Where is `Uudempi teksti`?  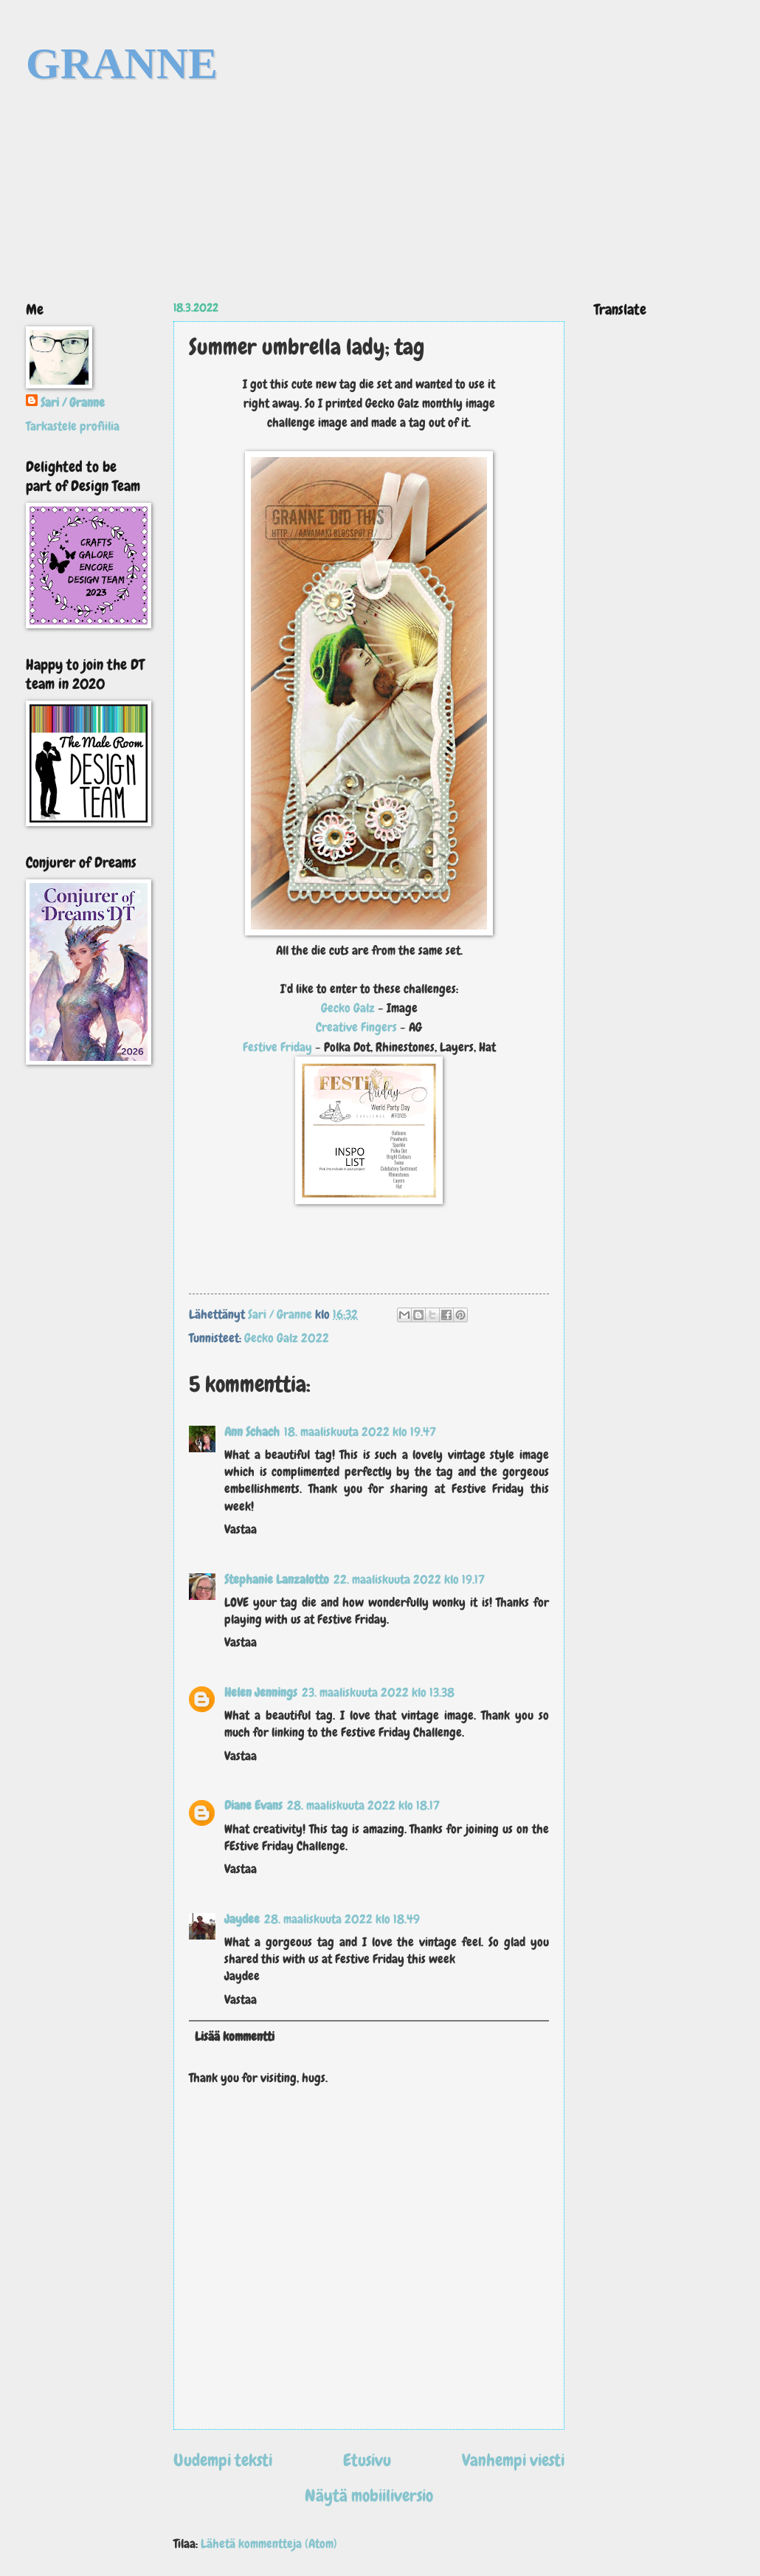
Uudempi teksti is located at coordinates (222, 2460).